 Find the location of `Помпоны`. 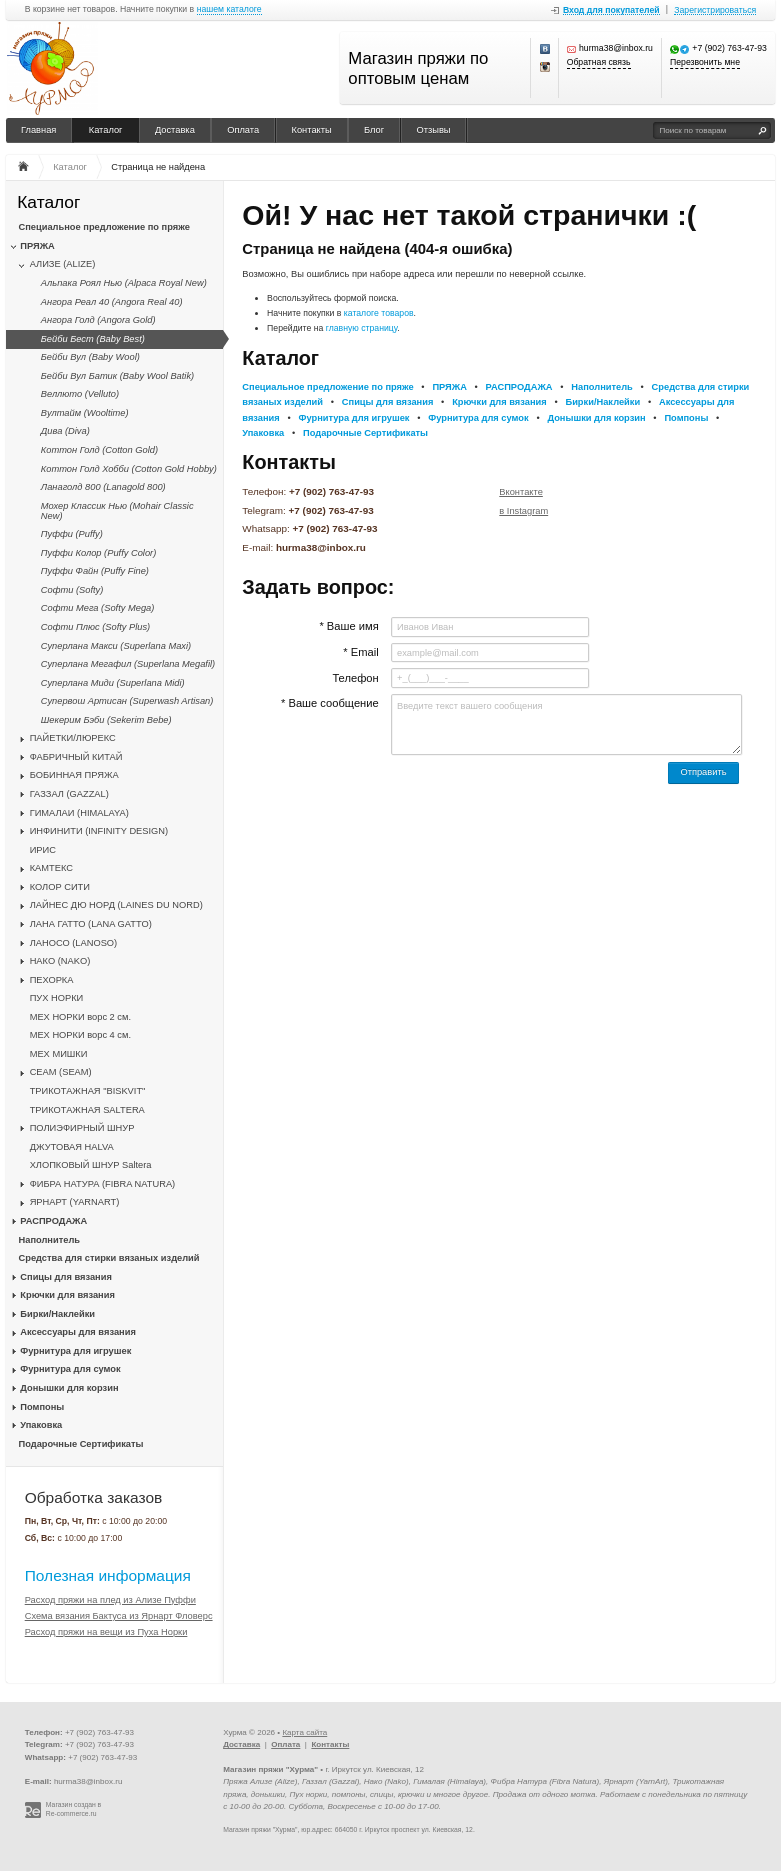

Помпоны is located at coordinates (42, 1407).